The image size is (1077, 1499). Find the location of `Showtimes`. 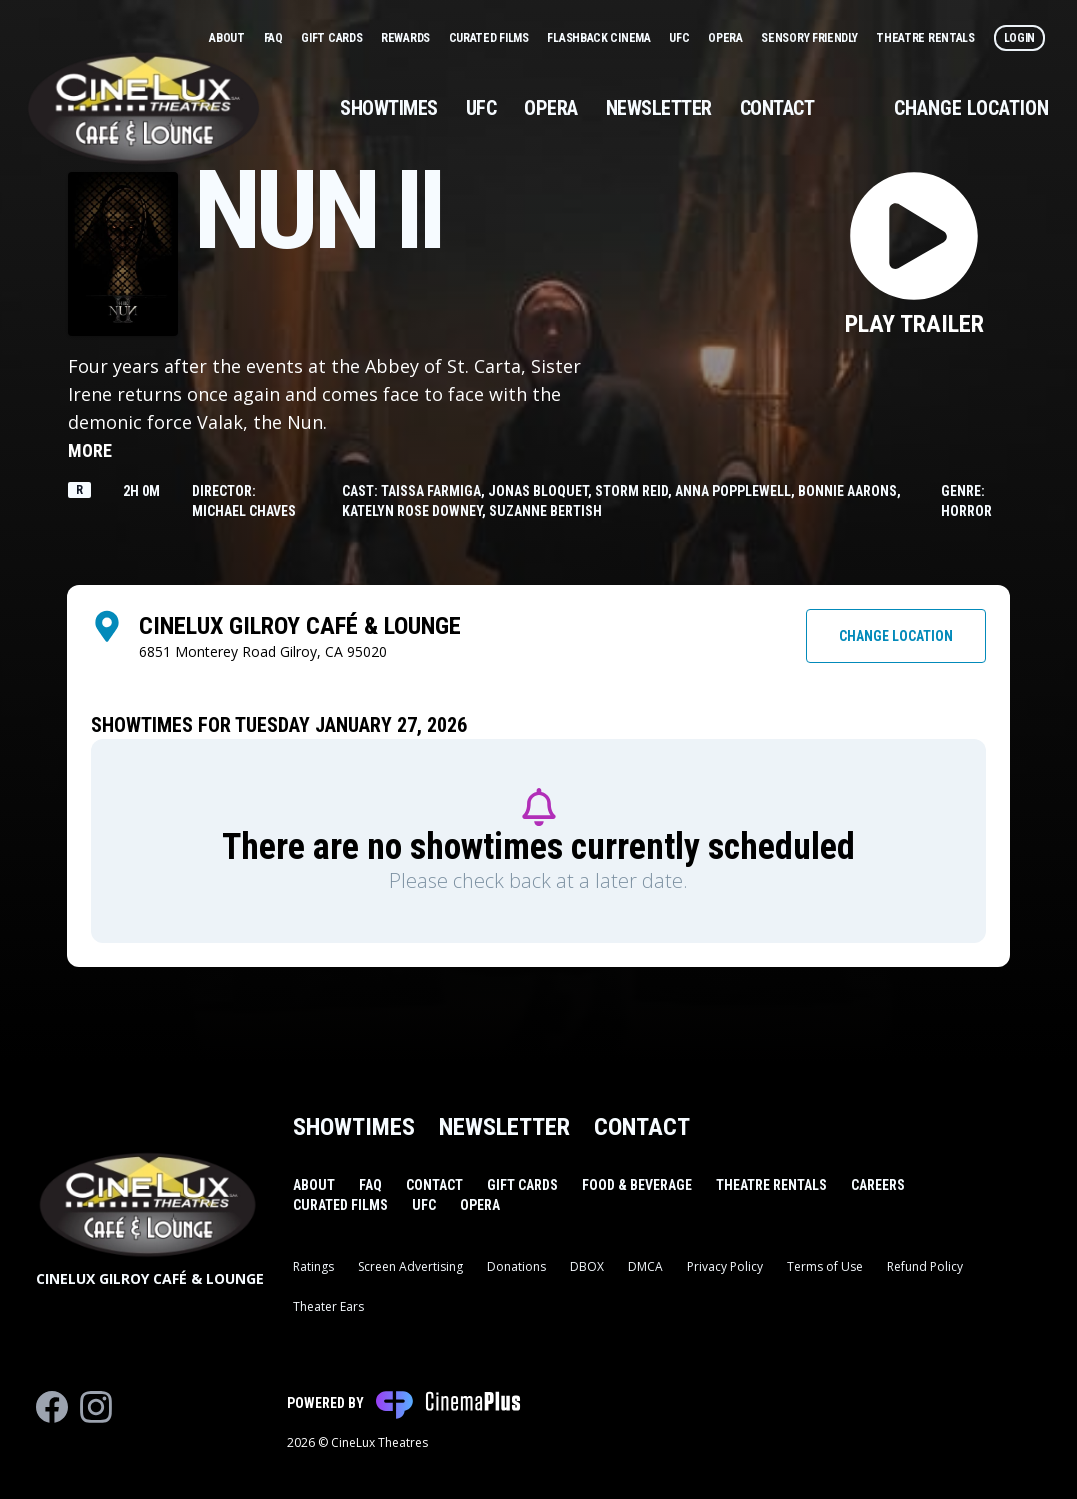

Showtimes is located at coordinates (389, 108).